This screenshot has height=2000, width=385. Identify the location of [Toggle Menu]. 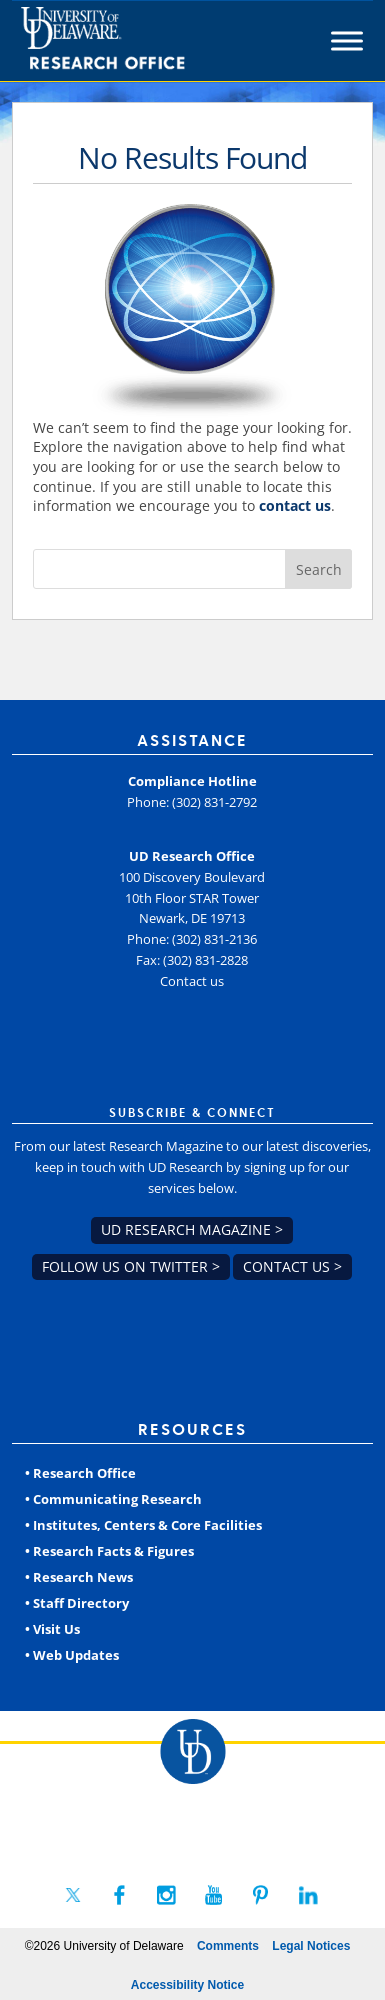
(347, 40).